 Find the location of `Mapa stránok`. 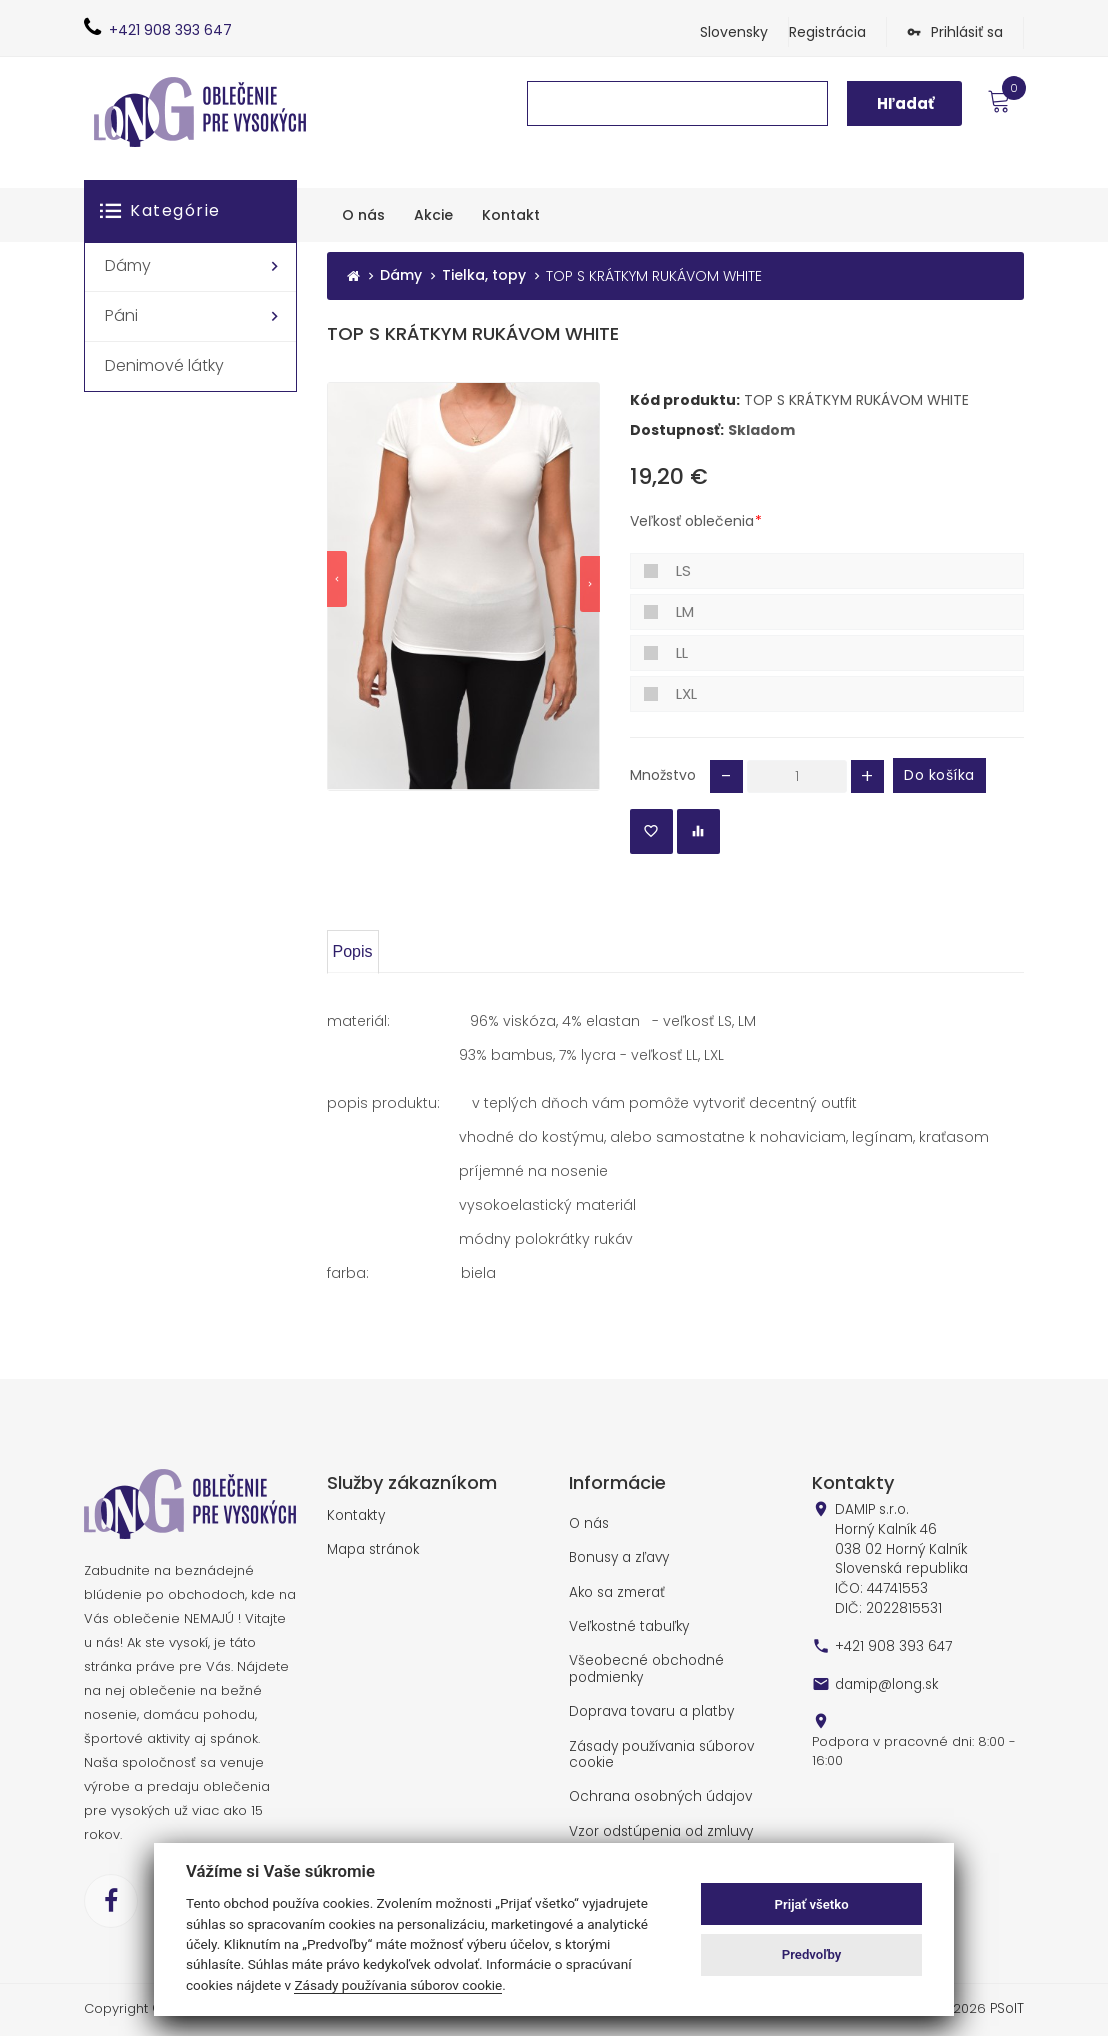

Mapa stránok is located at coordinates (372, 1549).